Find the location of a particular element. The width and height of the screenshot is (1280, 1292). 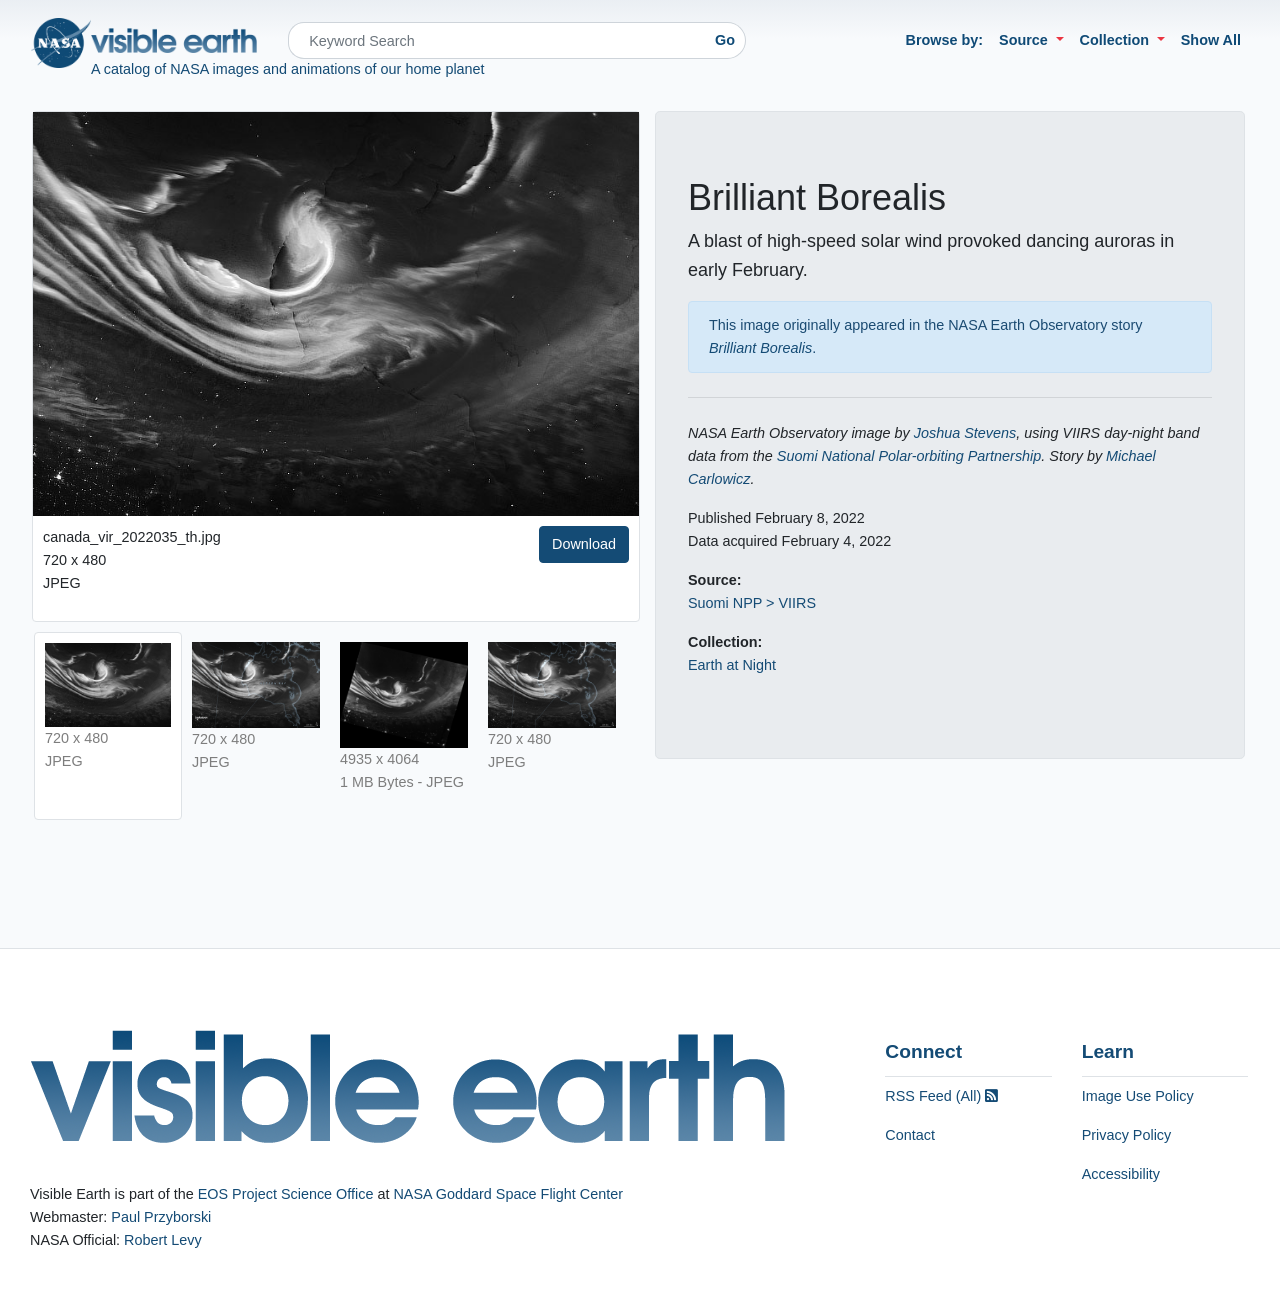

Collection [button] is located at coordinates (1117, 40).